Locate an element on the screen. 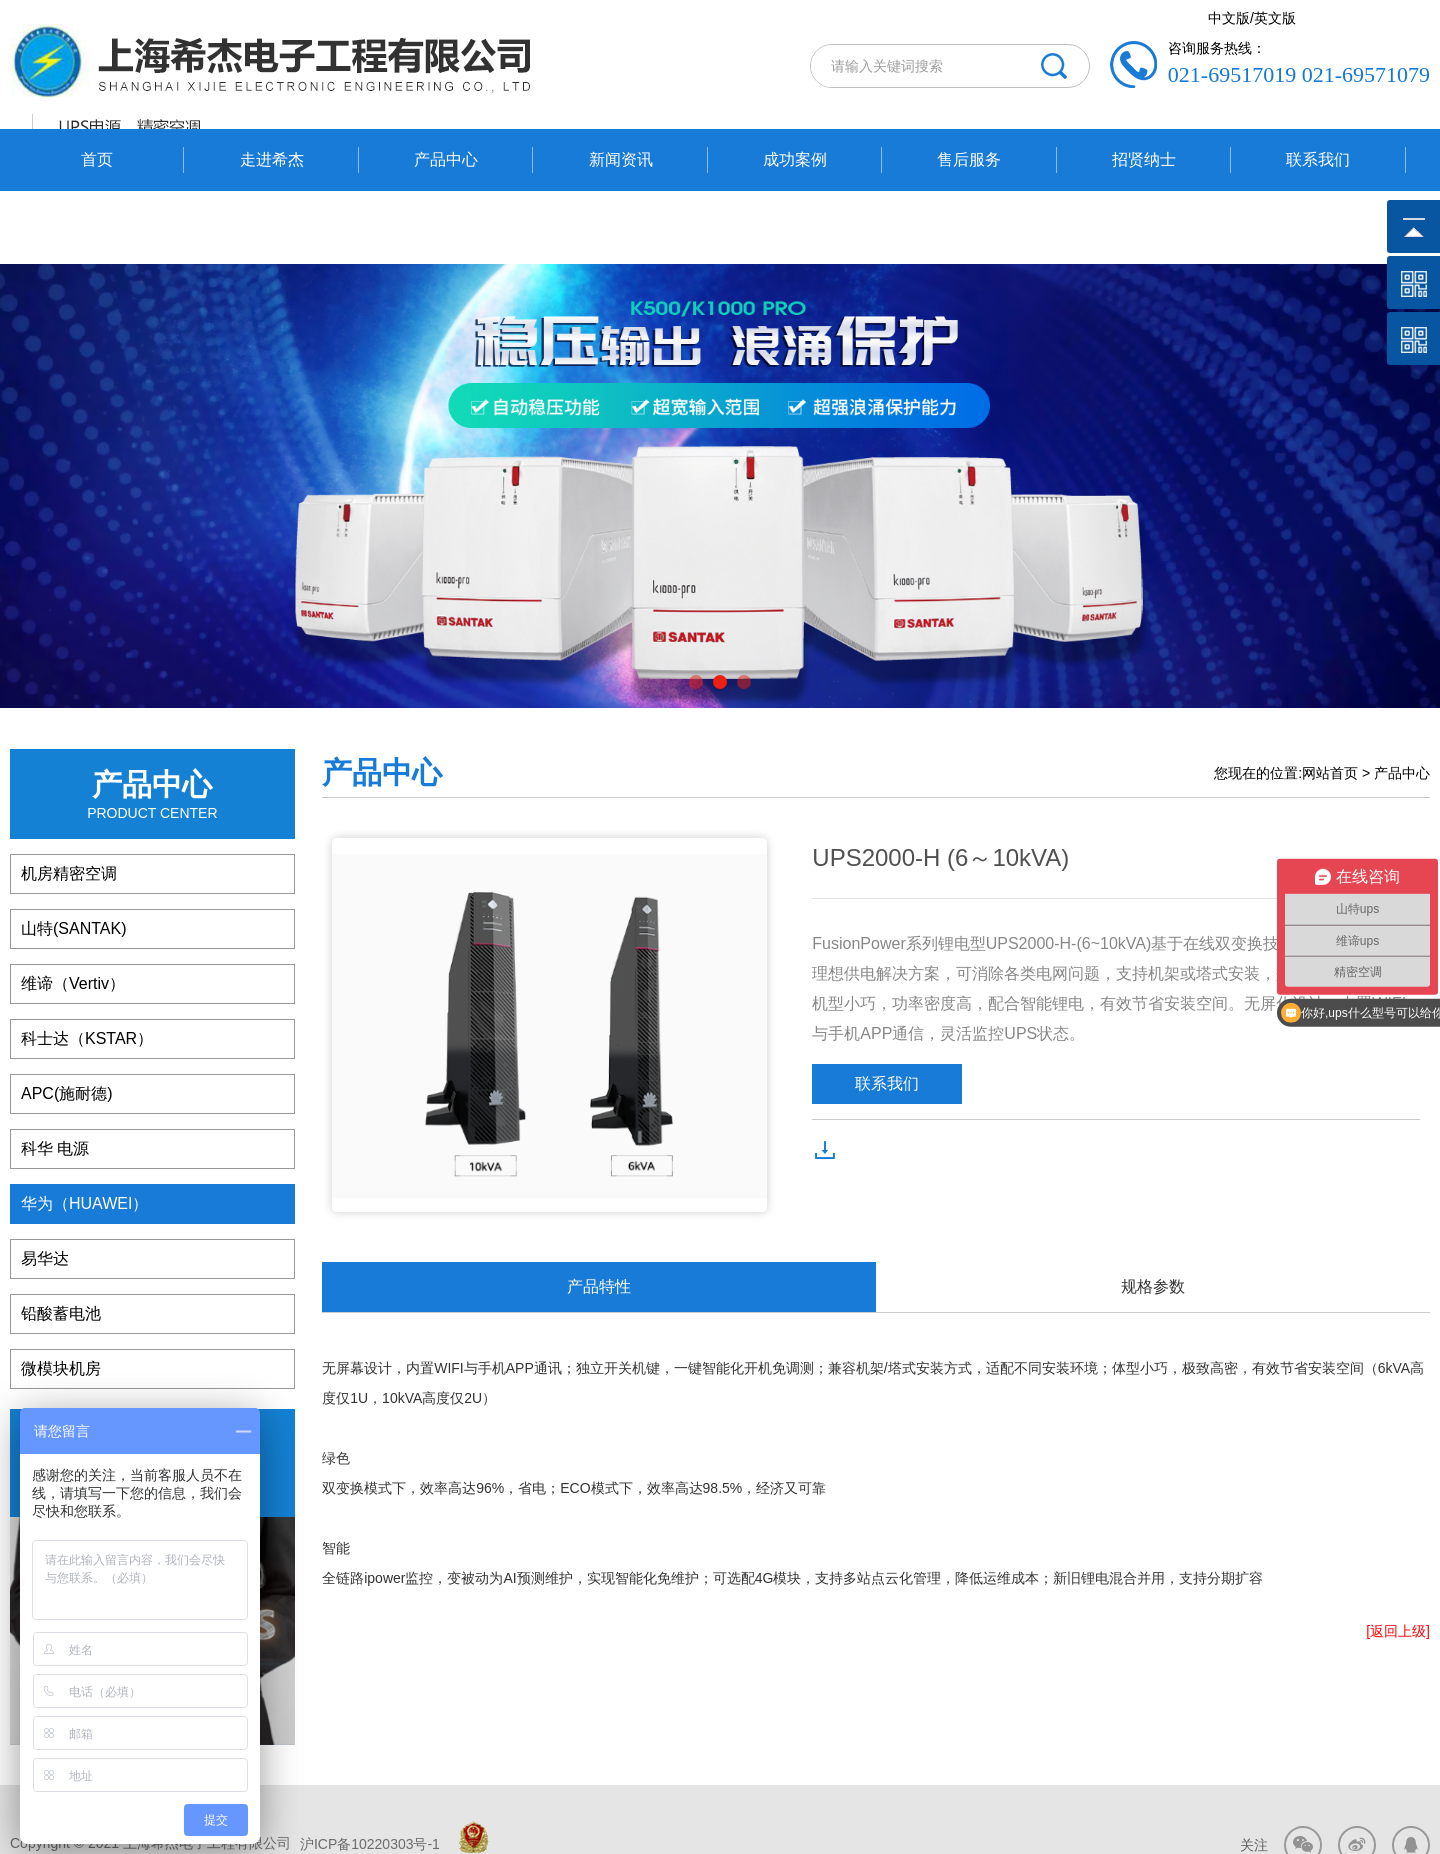  [返回上级] is located at coordinates (1398, 1557).